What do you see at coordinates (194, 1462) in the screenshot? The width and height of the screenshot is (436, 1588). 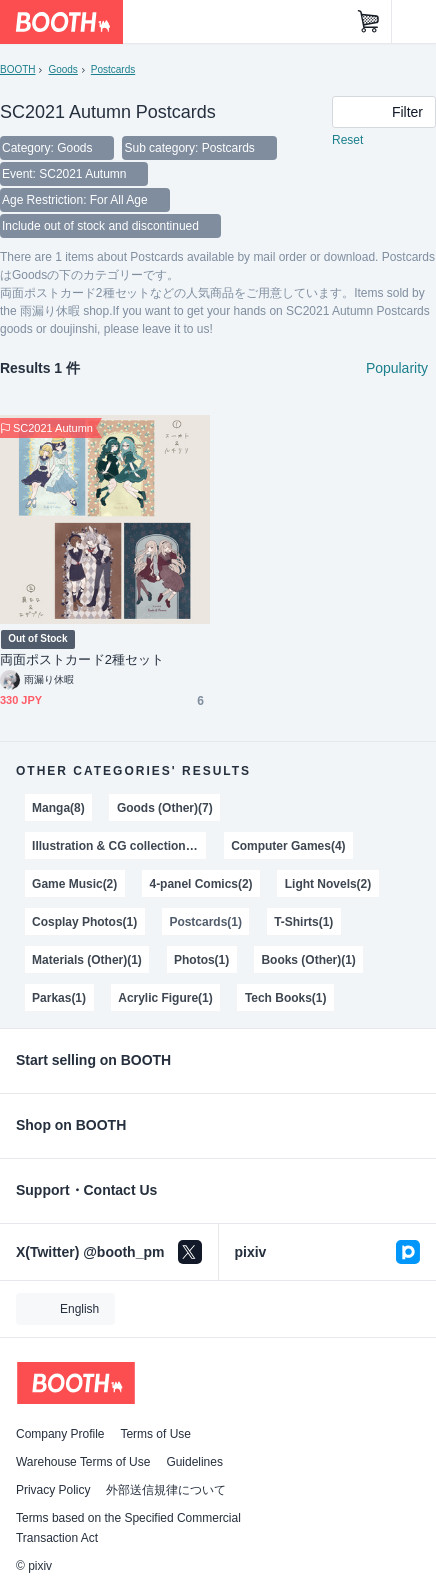 I see `Guidelines` at bounding box center [194, 1462].